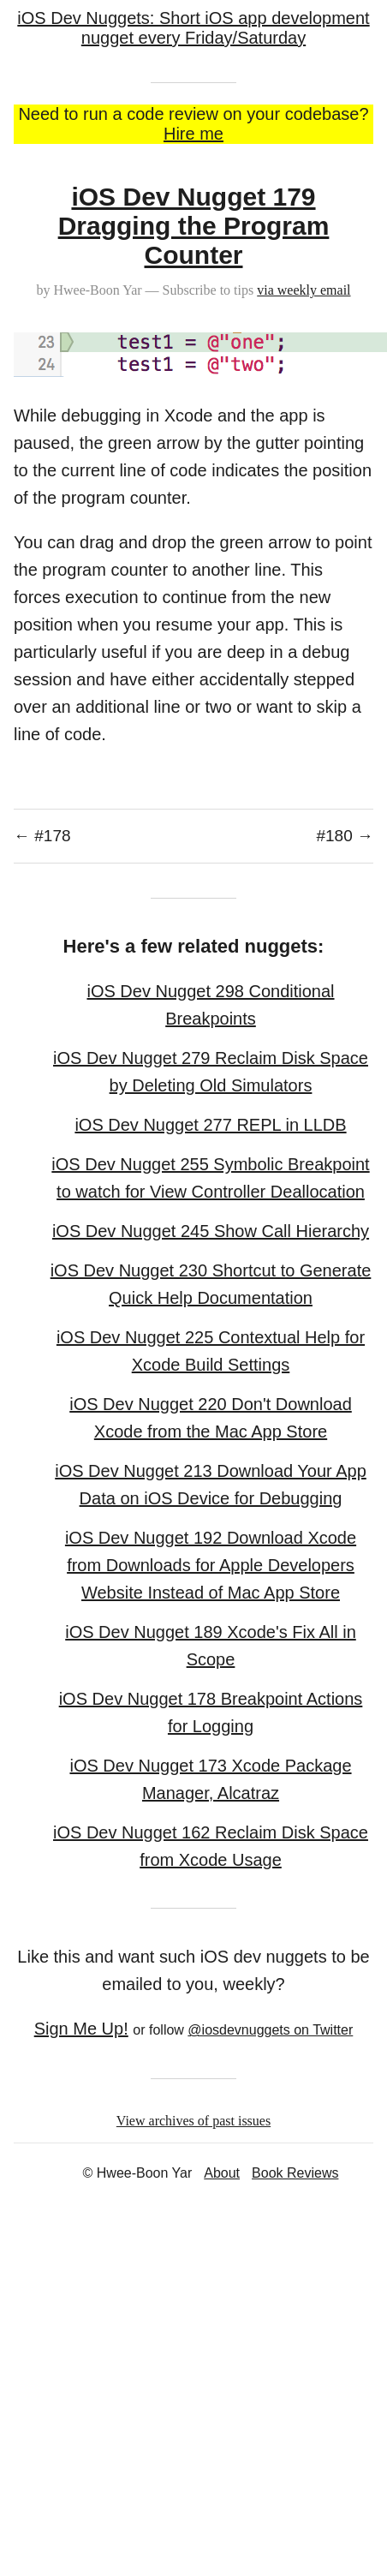 The height and width of the screenshot is (2576, 387). I want to click on Hire me, so click(193, 133).